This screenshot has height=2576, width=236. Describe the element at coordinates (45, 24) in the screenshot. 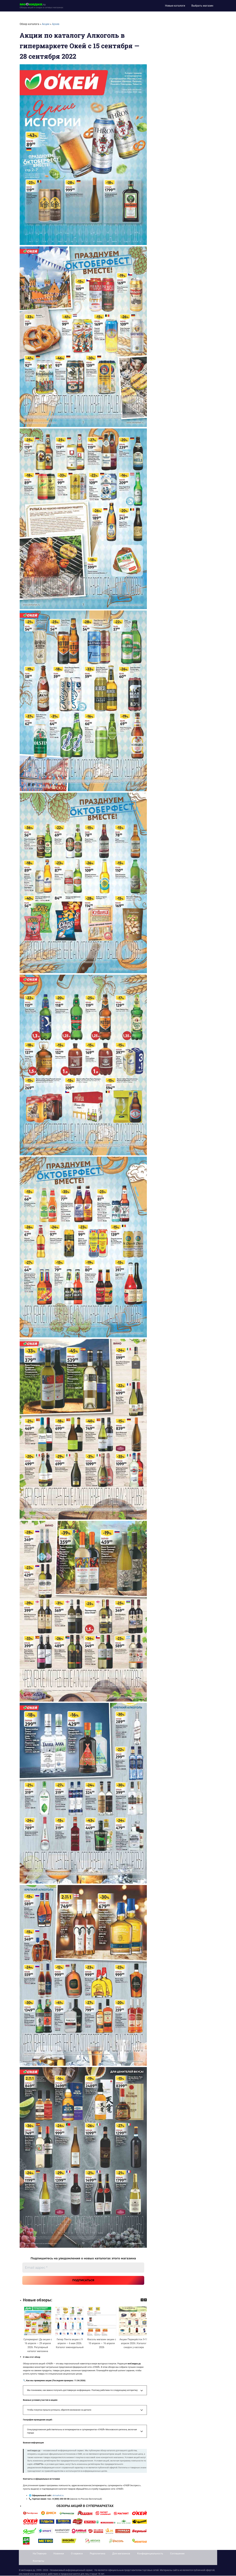

I see `Акции` at that location.